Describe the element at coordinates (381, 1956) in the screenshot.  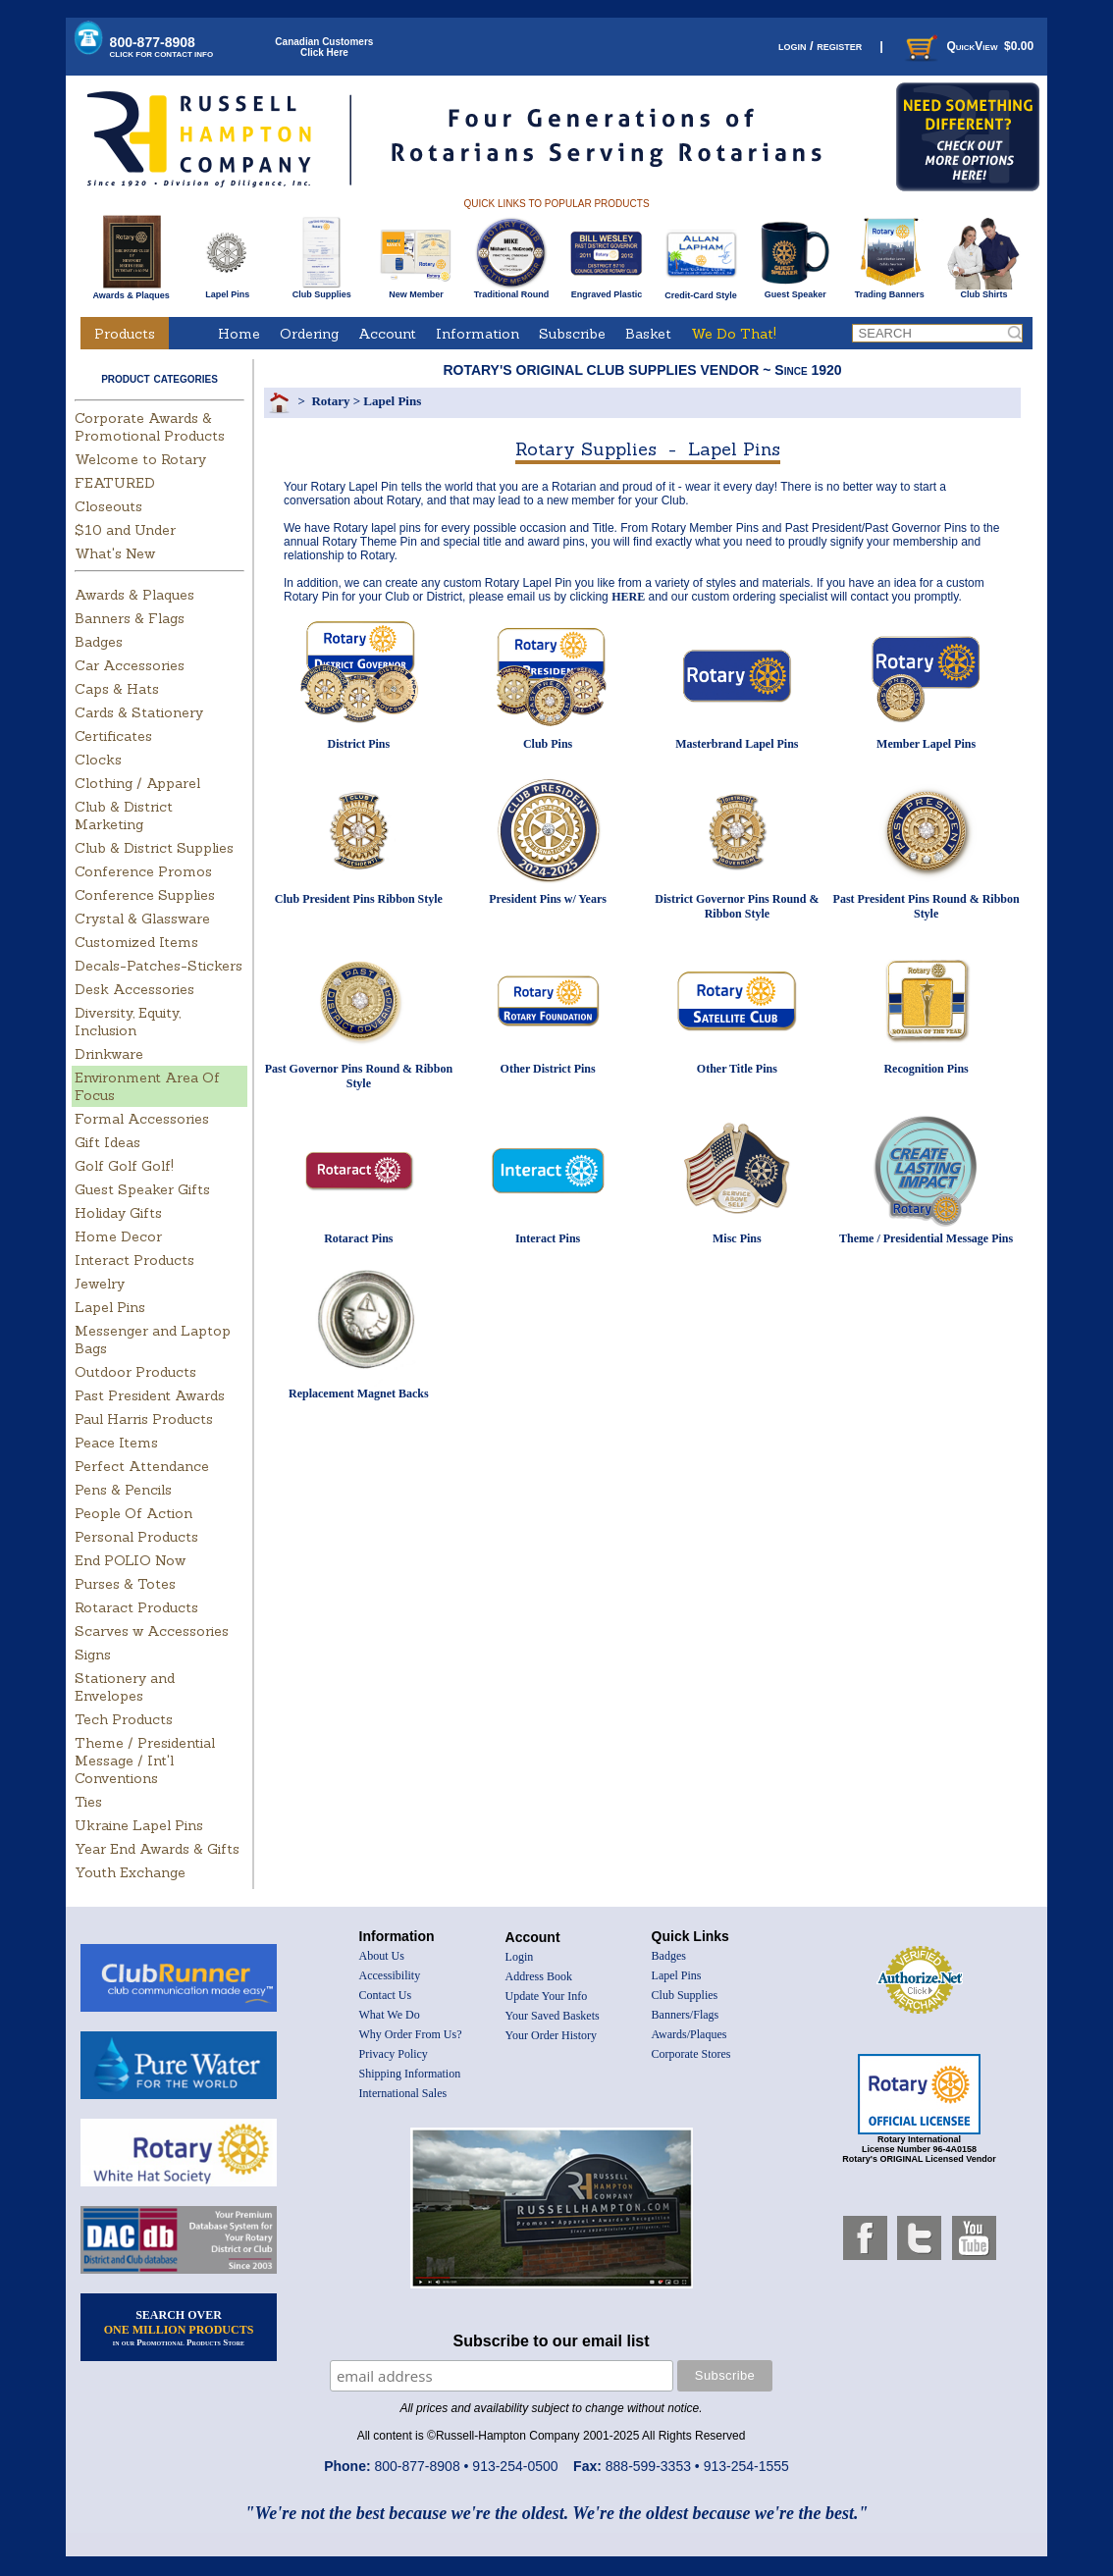
I see `About Us` at that location.